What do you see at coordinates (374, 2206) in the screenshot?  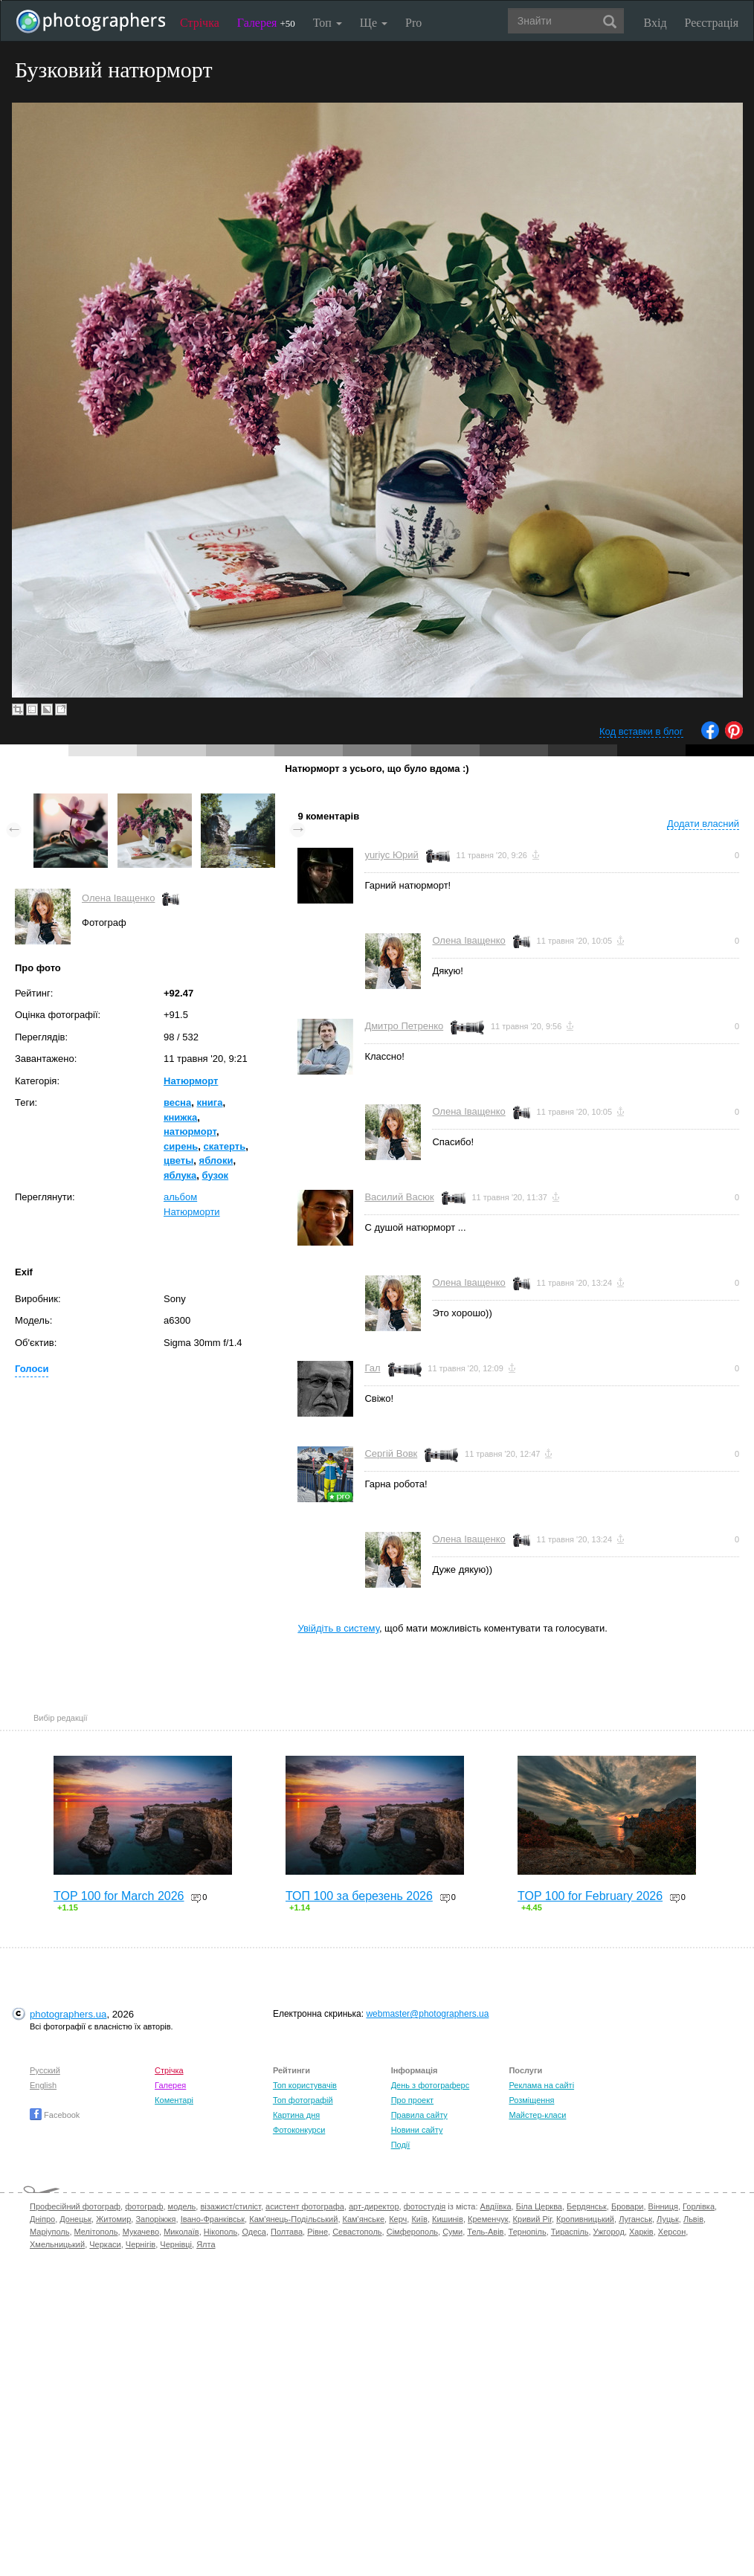 I see `арт-директор` at bounding box center [374, 2206].